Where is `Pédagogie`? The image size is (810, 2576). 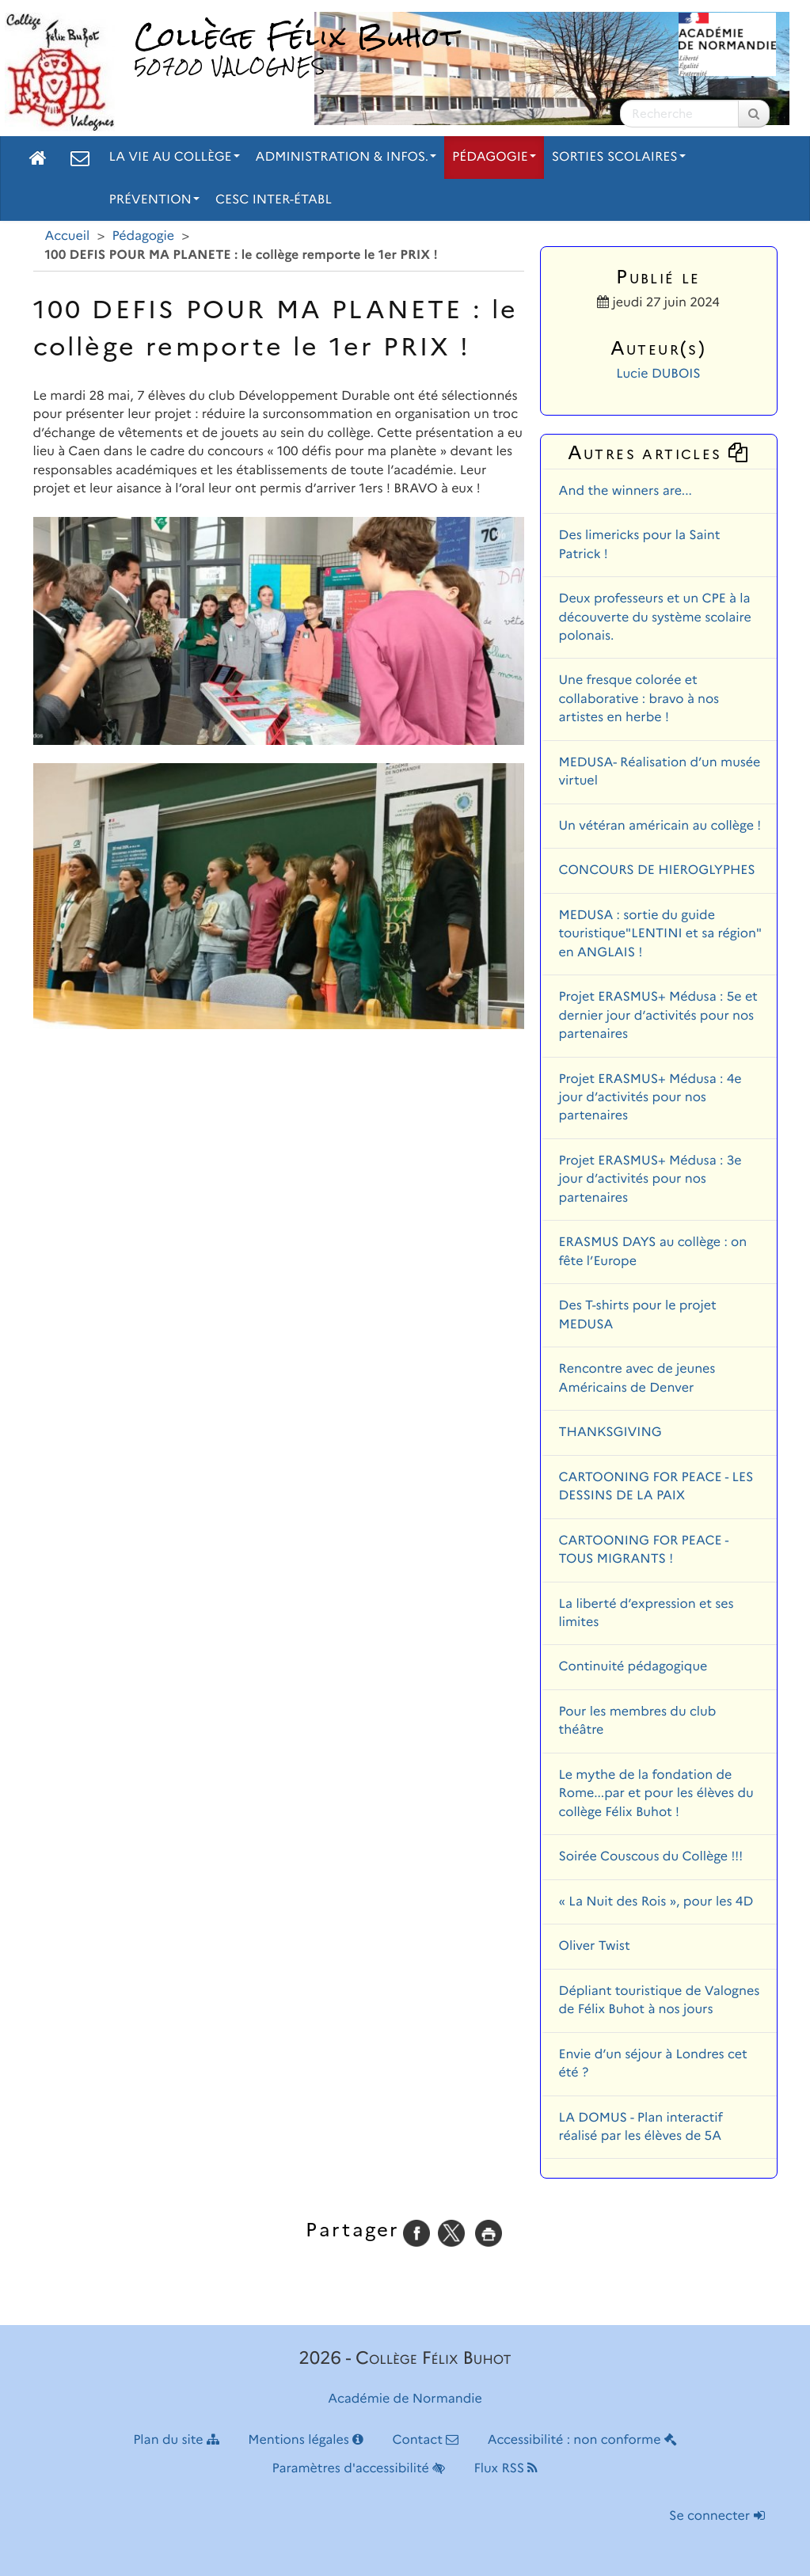 Pédagogie is located at coordinates (494, 157).